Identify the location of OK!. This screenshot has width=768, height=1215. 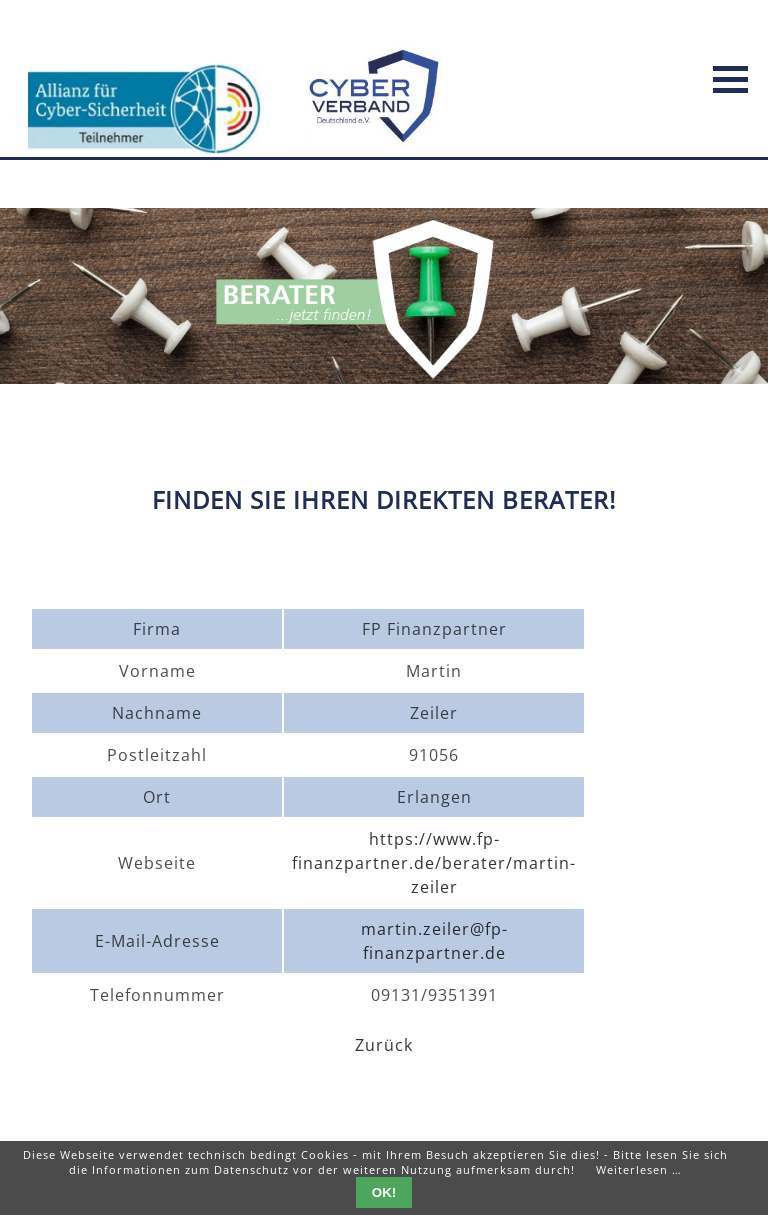
(384, 1192).